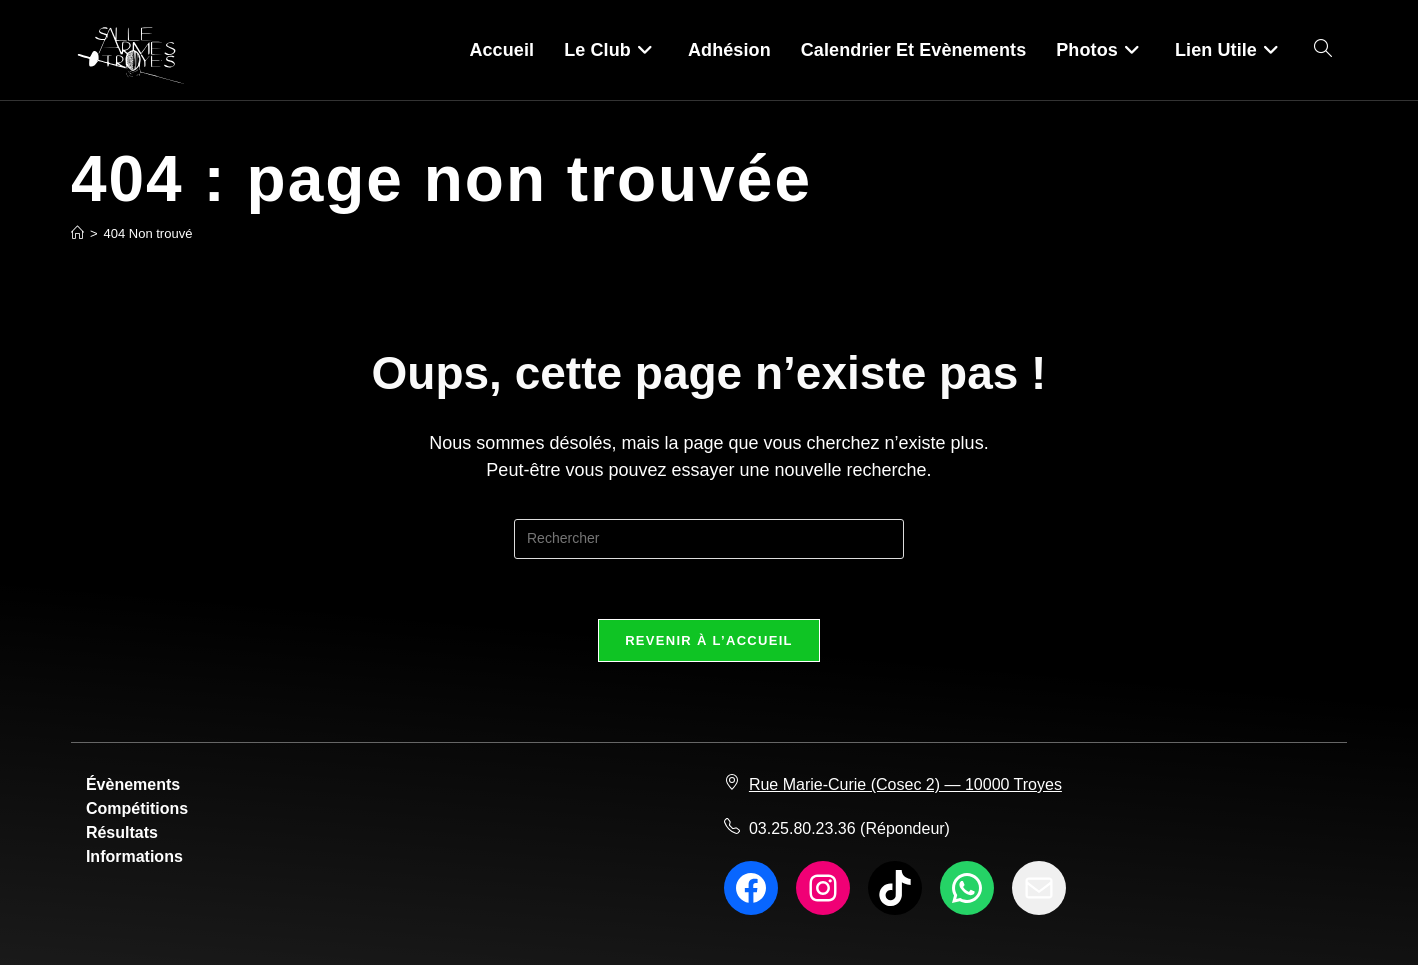  What do you see at coordinates (905, 784) in the screenshot?
I see `Rue Marie-Curie (Cosec 2) — 10000 Troyes` at bounding box center [905, 784].